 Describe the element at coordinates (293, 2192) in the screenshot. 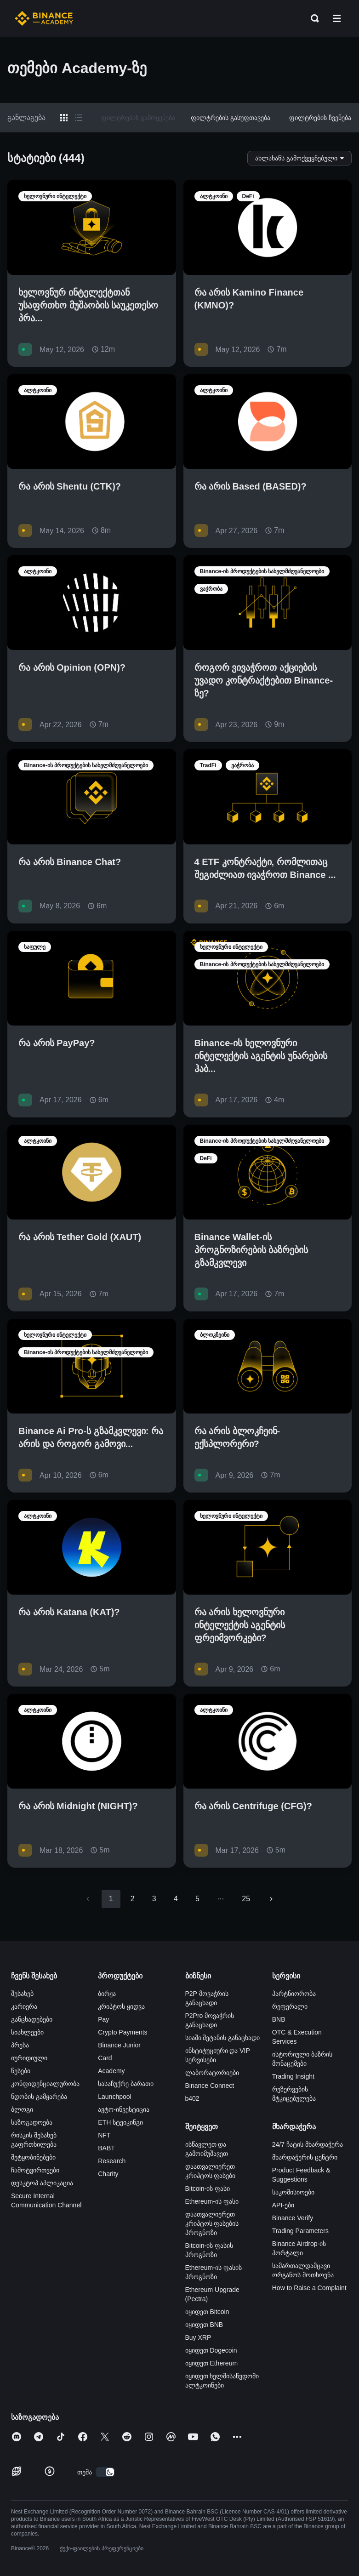

I see `საკომისიოები` at that location.